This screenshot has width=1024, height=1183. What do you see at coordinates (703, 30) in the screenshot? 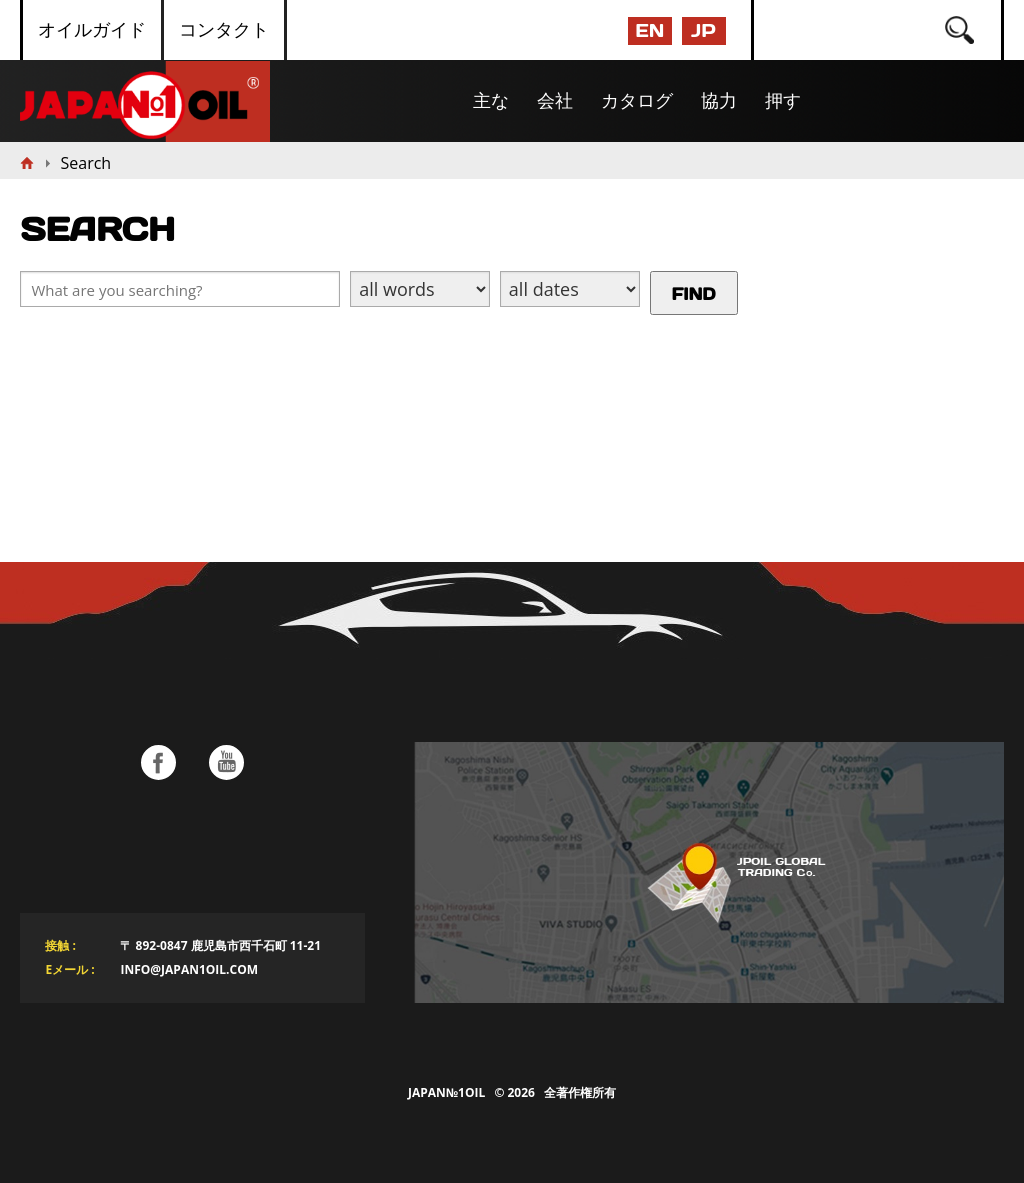
I see `JP` at bounding box center [703, 30].